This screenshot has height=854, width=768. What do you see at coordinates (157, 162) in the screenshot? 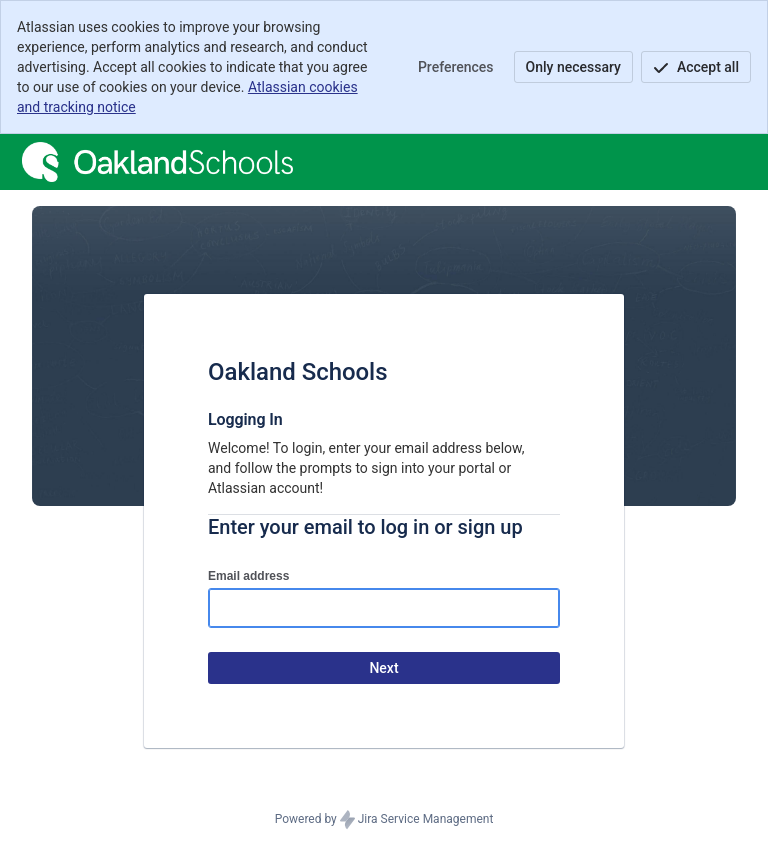
I see `[Help Center]` at bounding box center [157, 162].